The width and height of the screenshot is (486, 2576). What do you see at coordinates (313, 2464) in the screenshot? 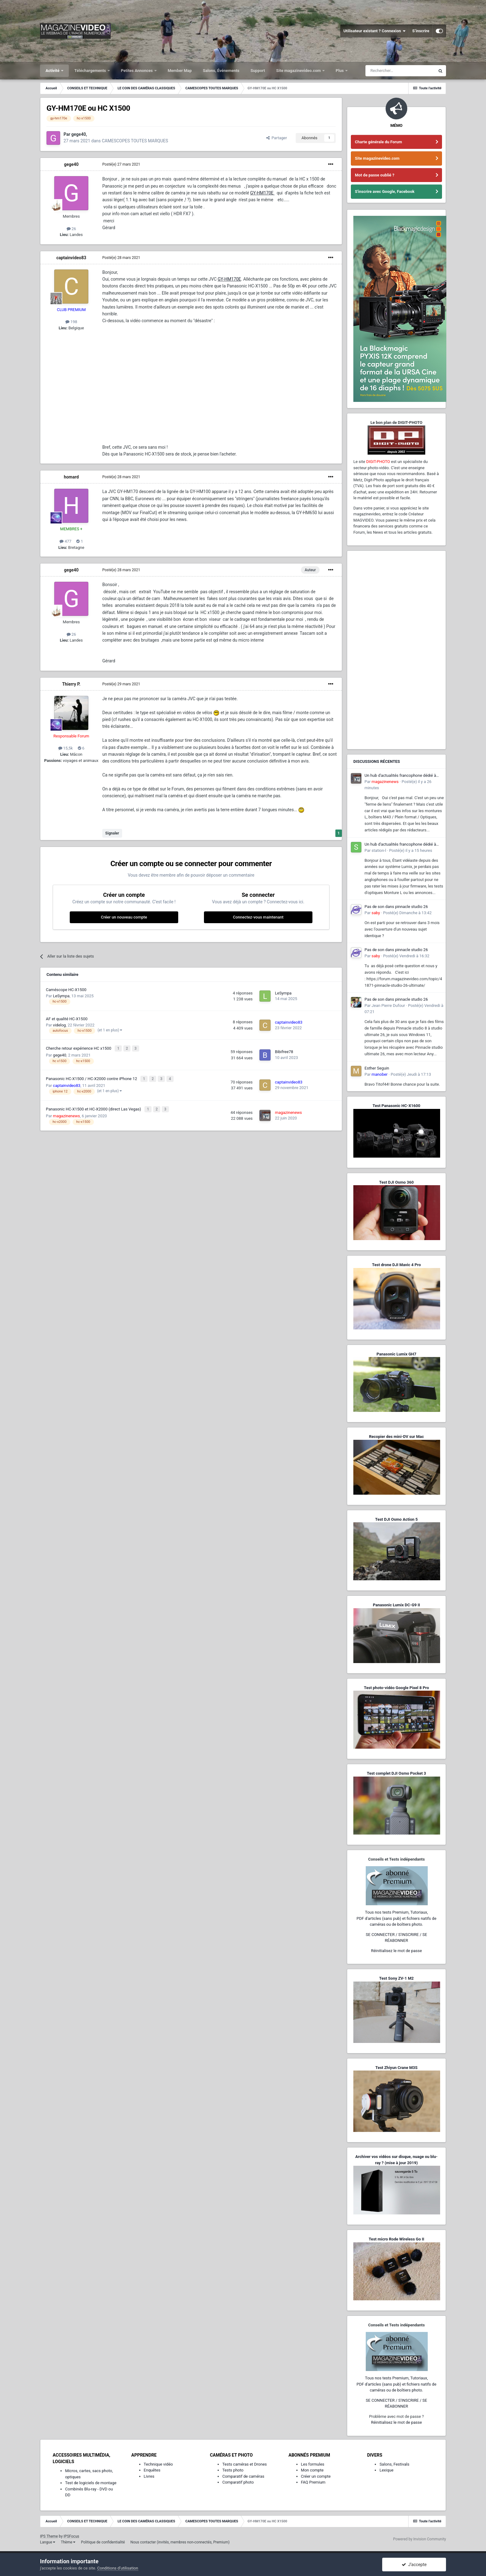
I see `Les formules` at bounding box center [313, 2464].